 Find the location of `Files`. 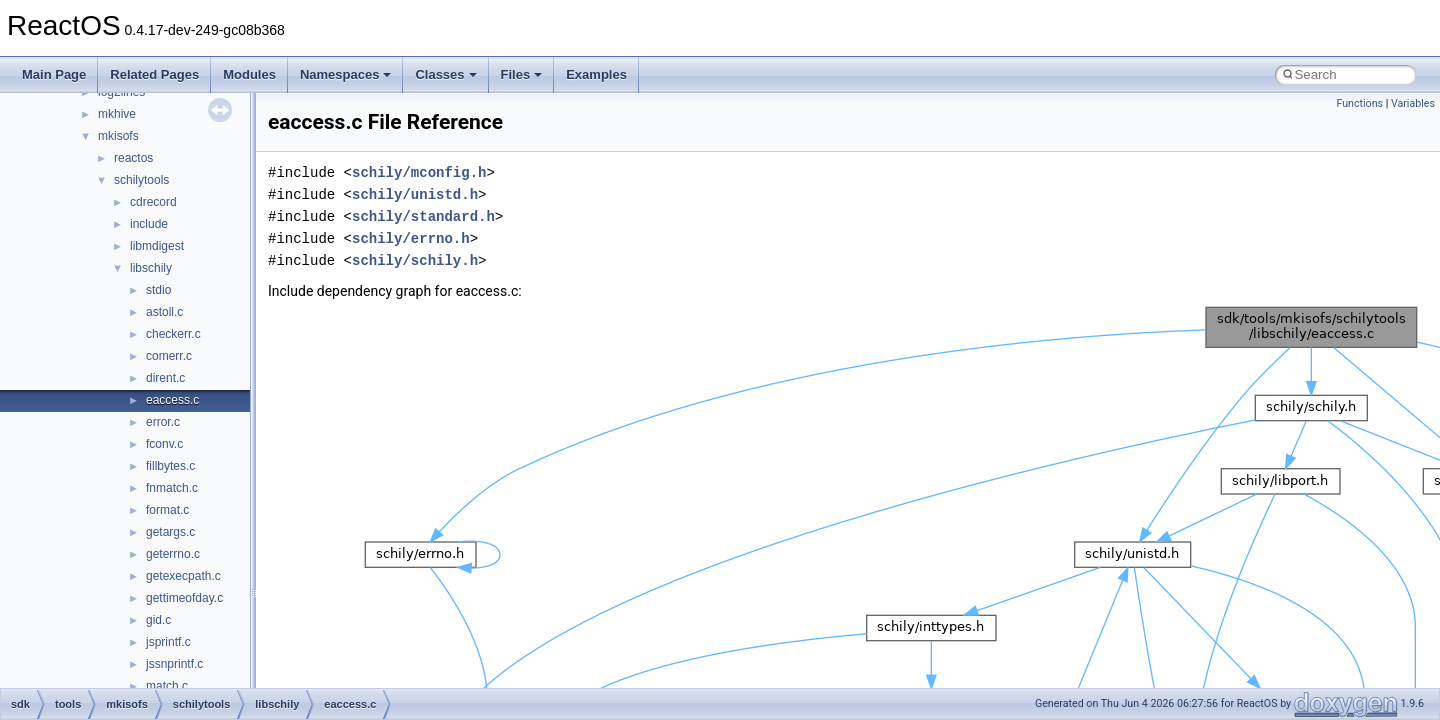

Files is located at coordinates (522, 74).